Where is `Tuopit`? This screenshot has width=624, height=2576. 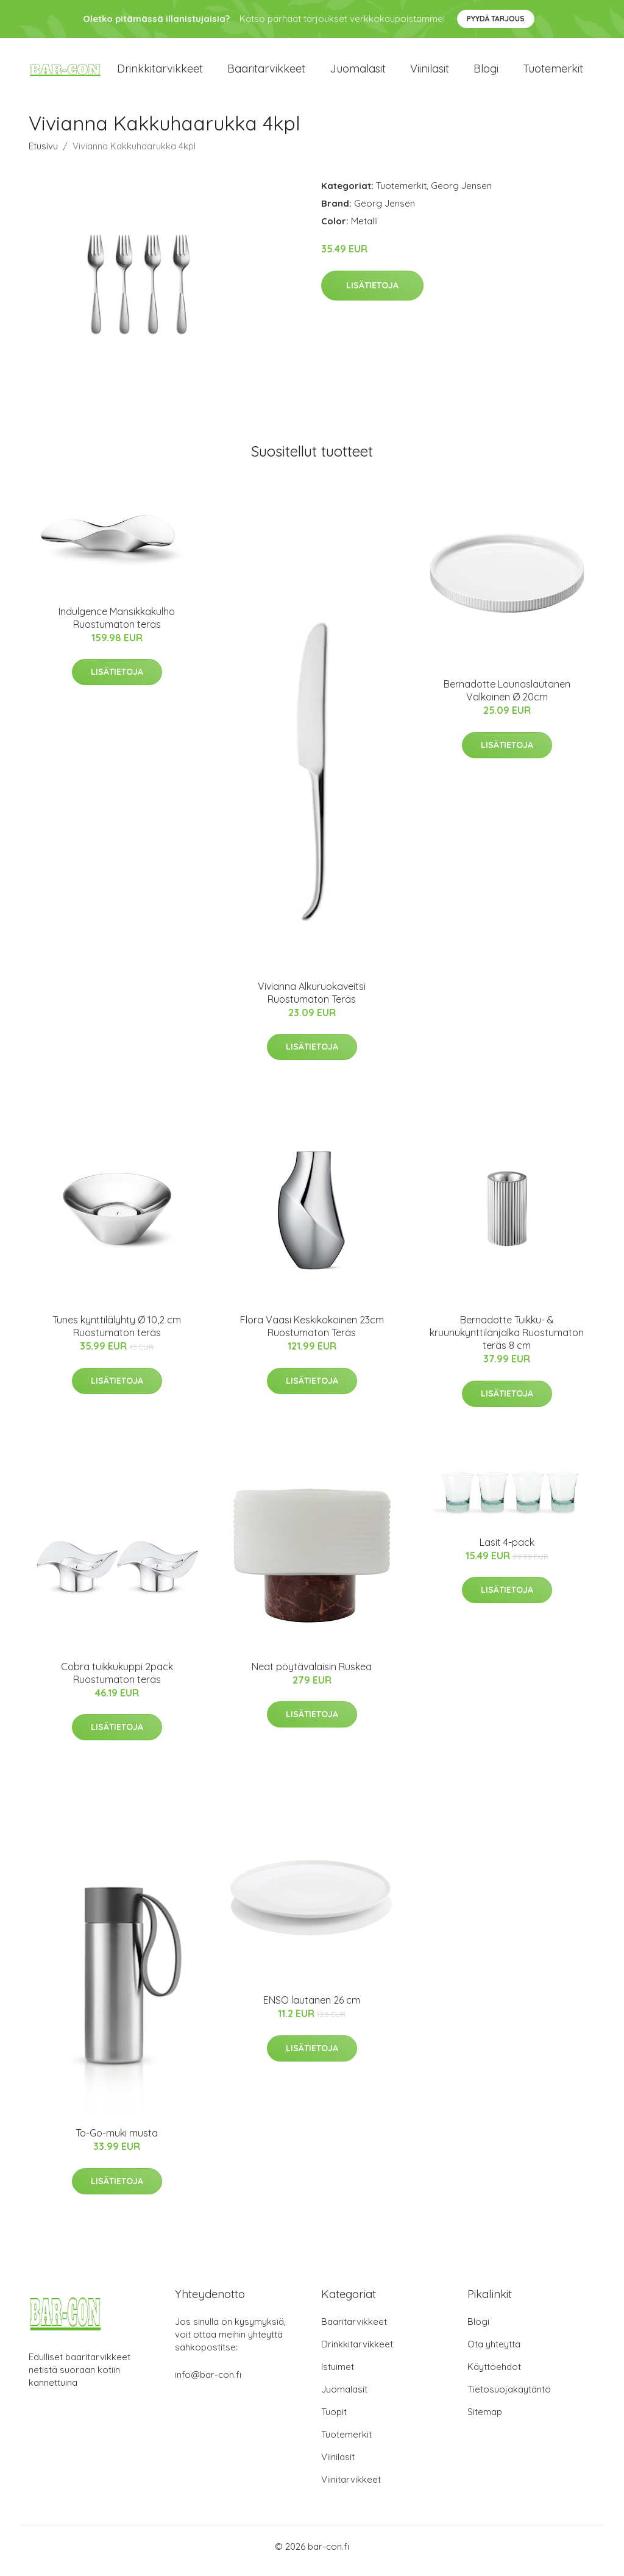
Tuopit is located at coordinates (334, 2420).